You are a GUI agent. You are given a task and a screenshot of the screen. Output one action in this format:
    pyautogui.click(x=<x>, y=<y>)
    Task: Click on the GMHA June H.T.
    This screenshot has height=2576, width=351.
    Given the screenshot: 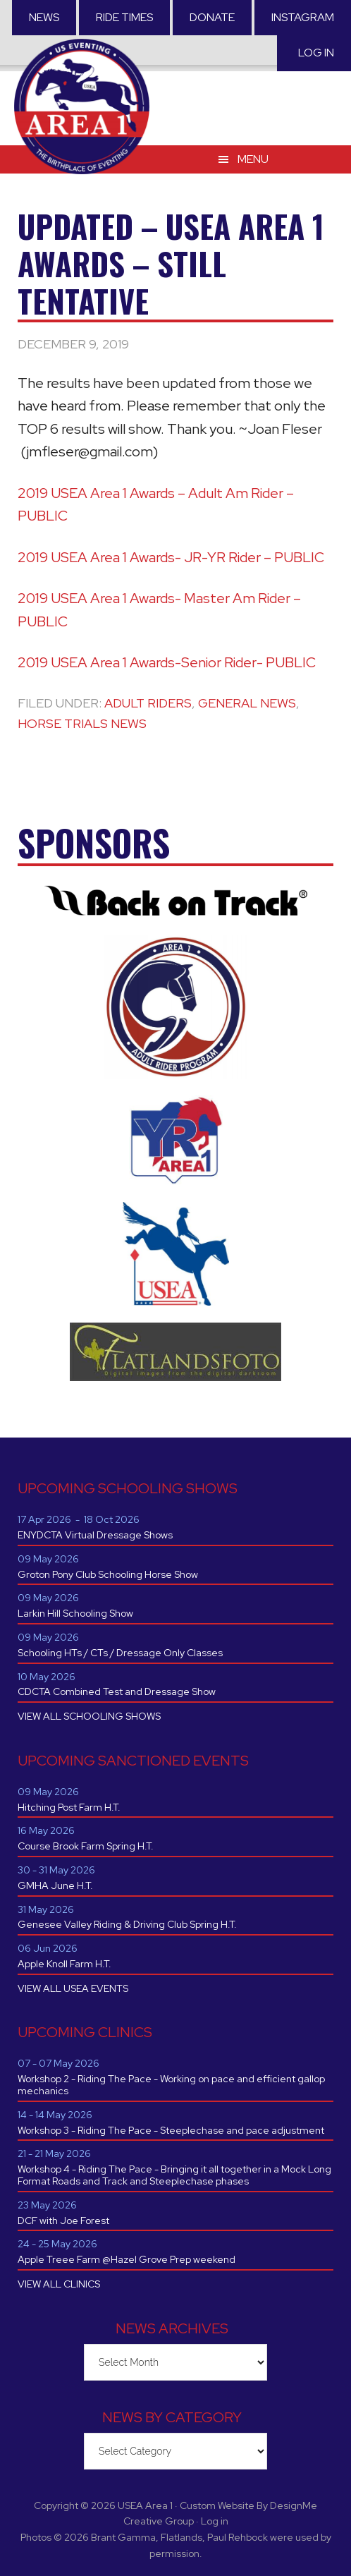 What is the action you would take?
    pyautogui.click(x=55, y=1885)
    